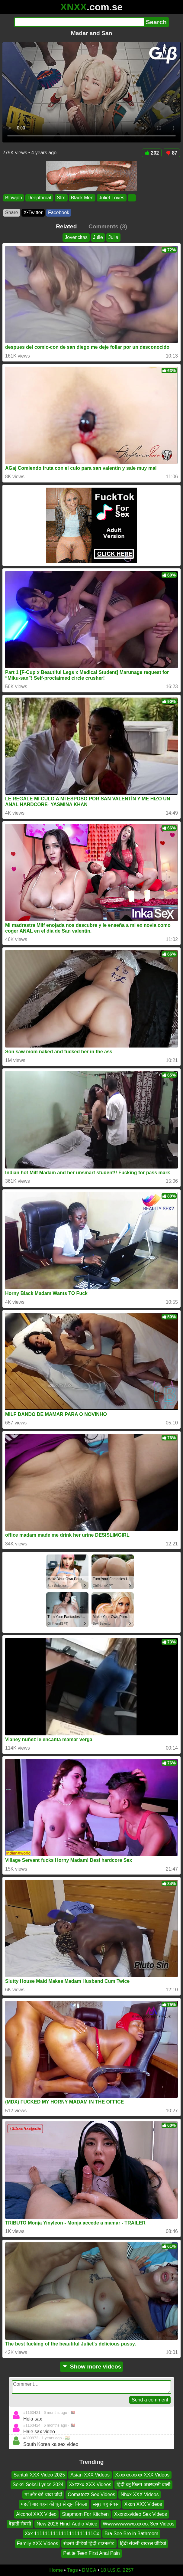 Image resolution: width=183 pixels, height=2576 pixels. I want to click on 202, so click(152, 152).